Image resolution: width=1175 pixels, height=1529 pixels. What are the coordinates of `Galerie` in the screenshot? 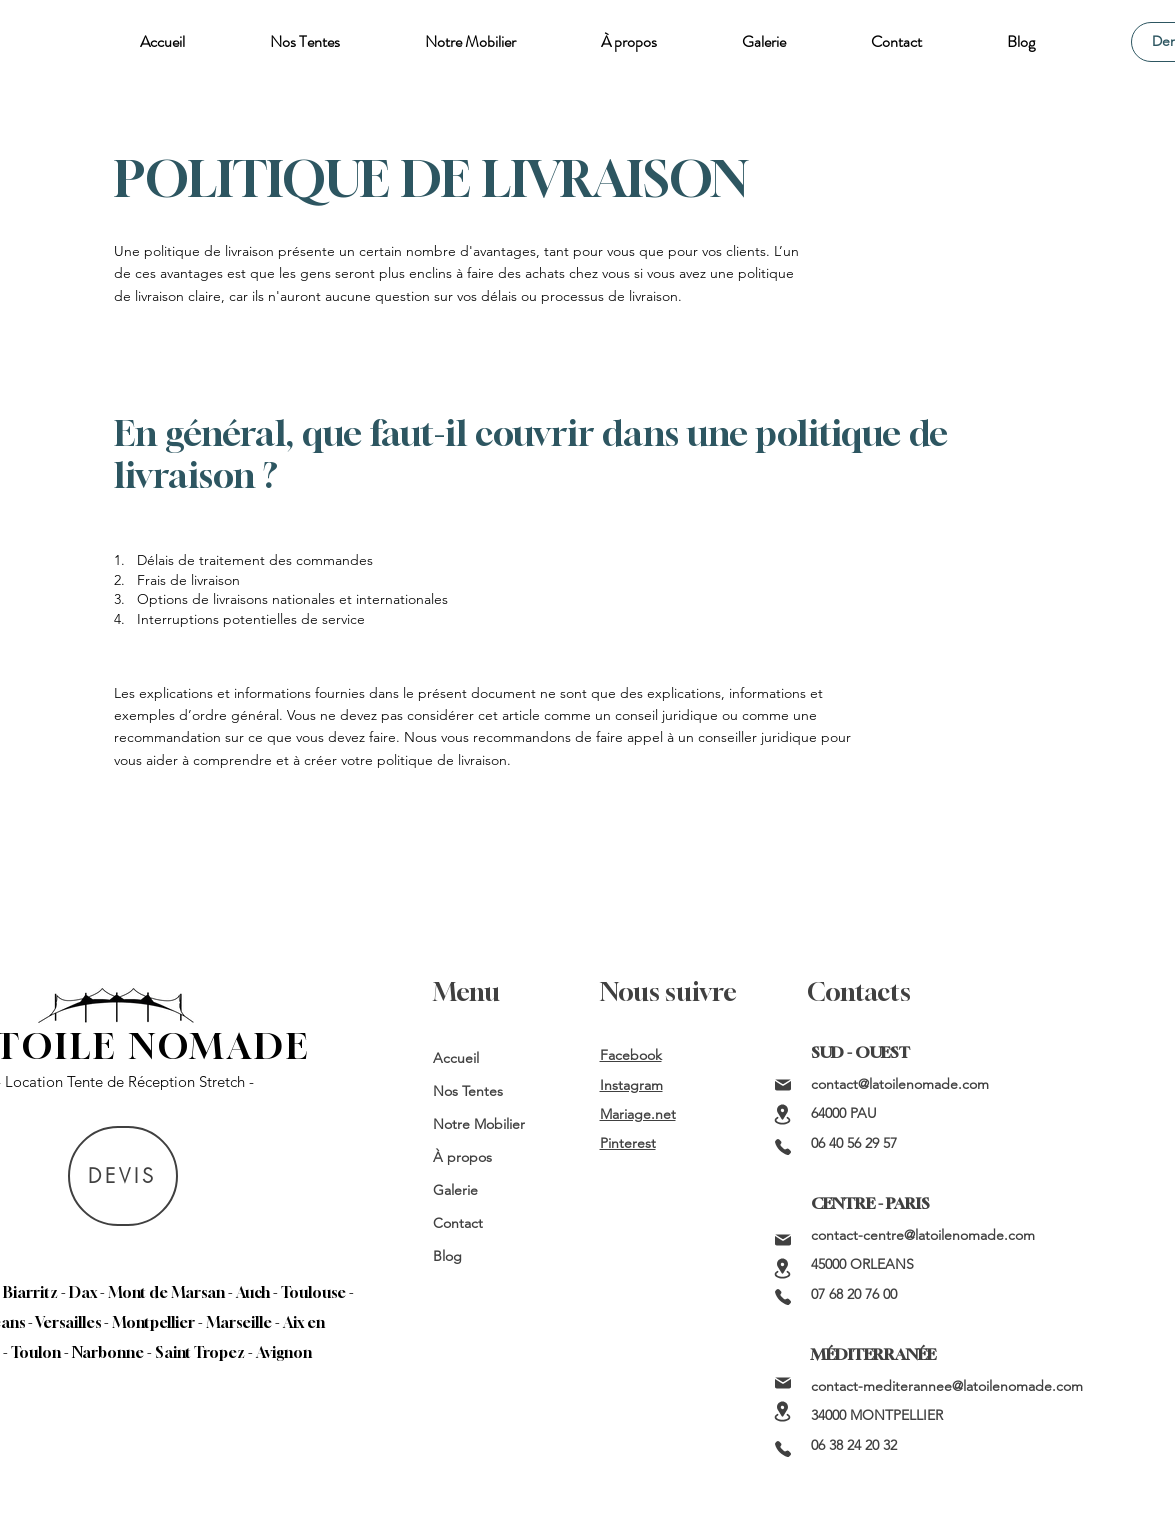 It's located at (455, 1190).